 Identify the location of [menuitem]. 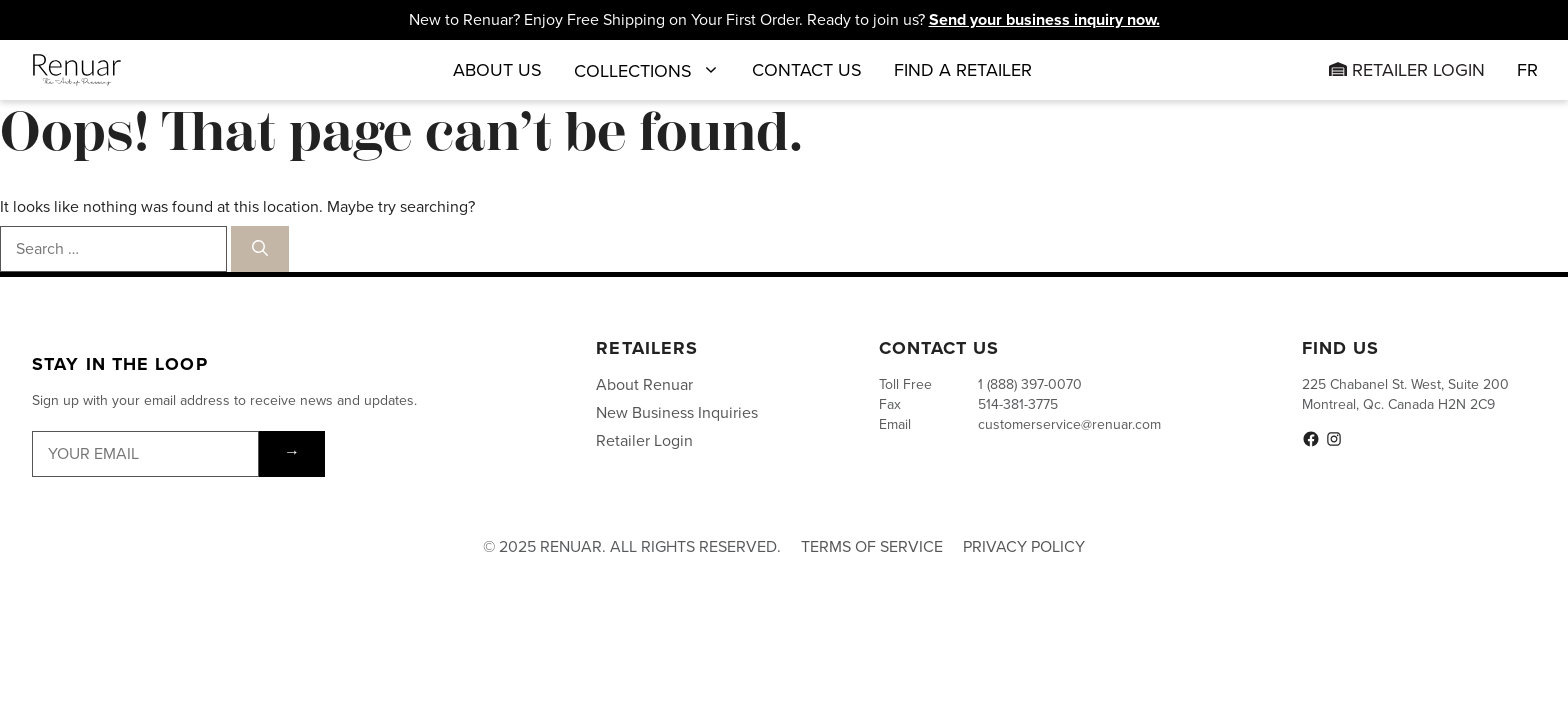
(1527, 70).